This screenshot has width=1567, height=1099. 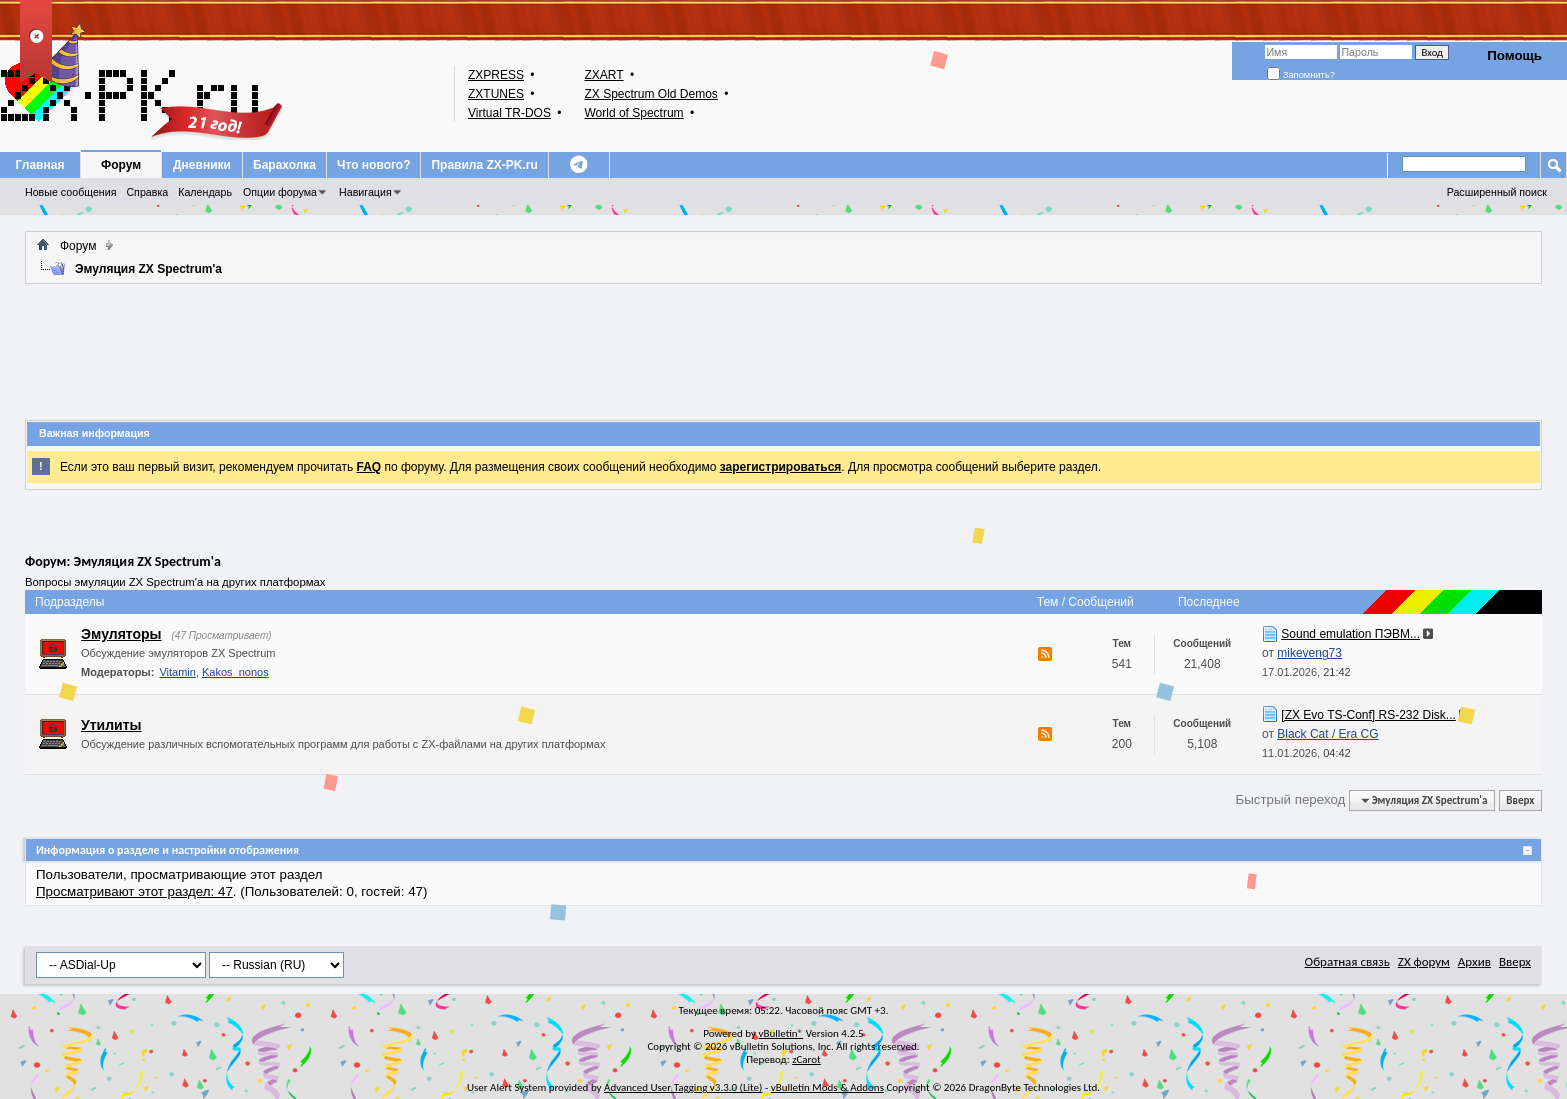 What do you see at coordinates (1347, 961) in the screenshot?
I see `Обратная связь` at bounding box center [1347, 961].